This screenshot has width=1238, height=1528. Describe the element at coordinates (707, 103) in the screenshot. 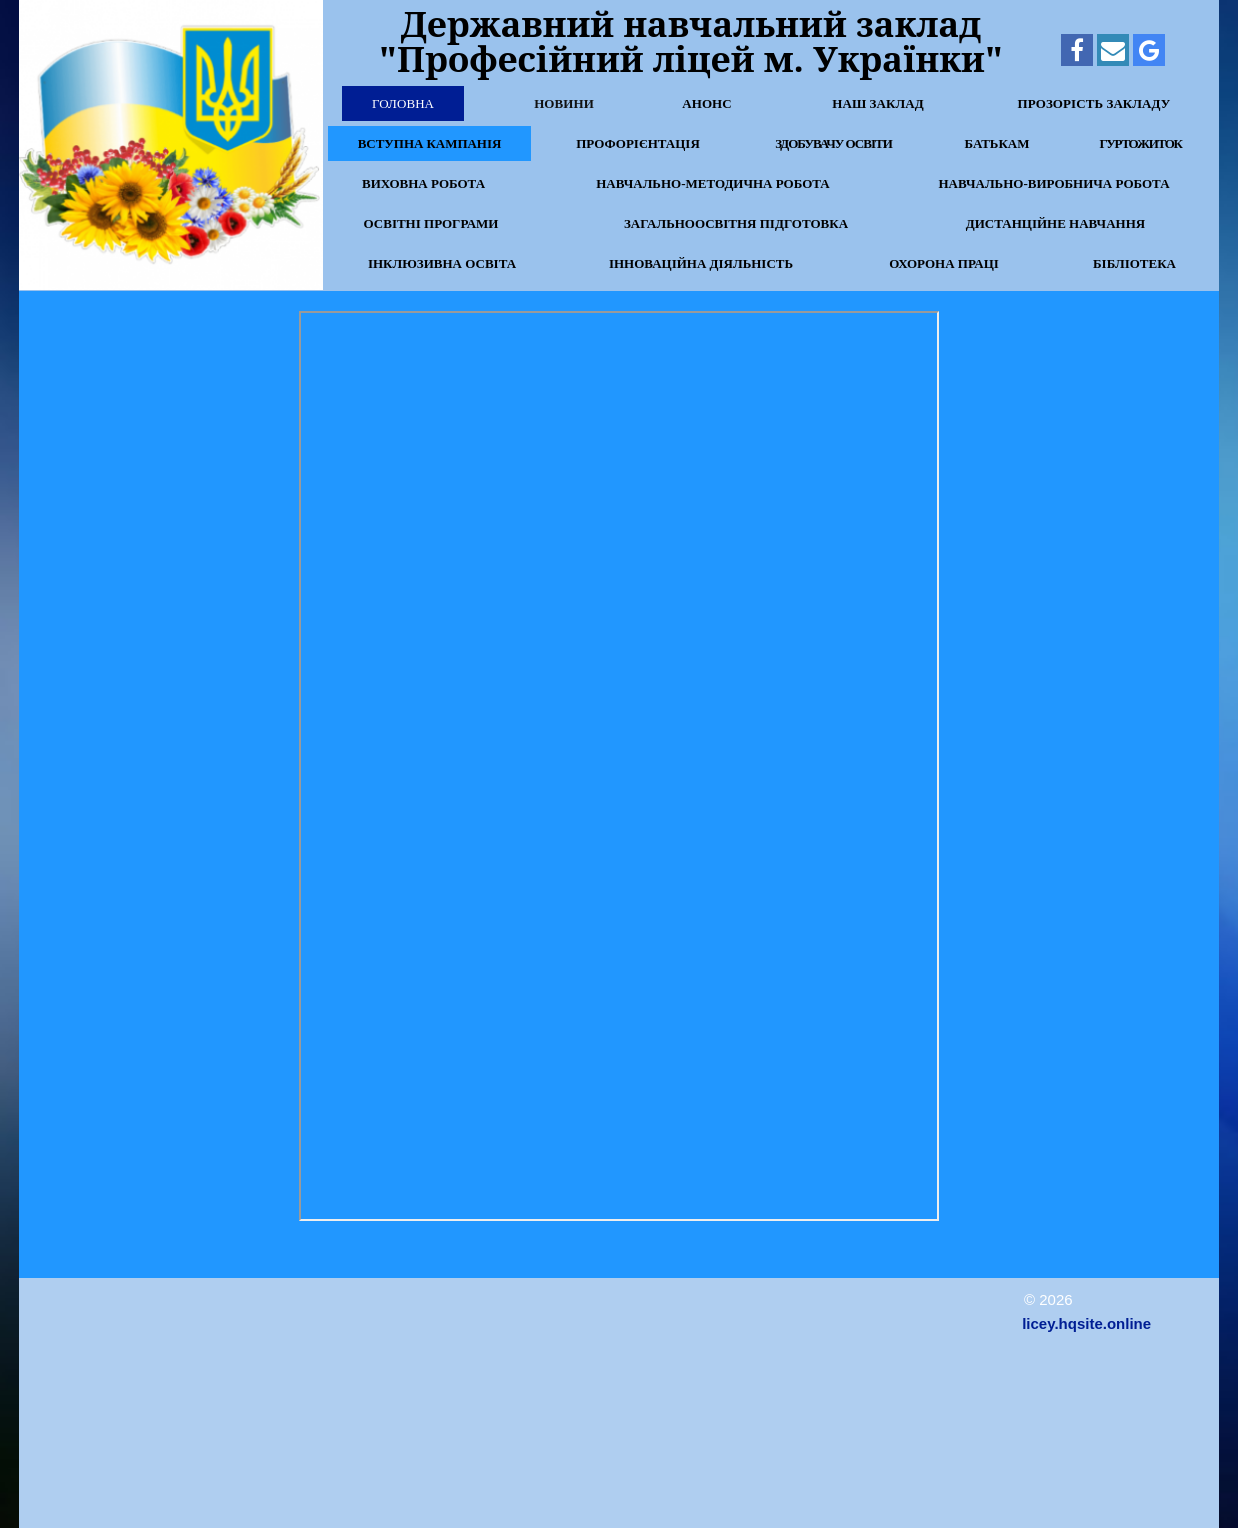

I see `Анонс` at that location.